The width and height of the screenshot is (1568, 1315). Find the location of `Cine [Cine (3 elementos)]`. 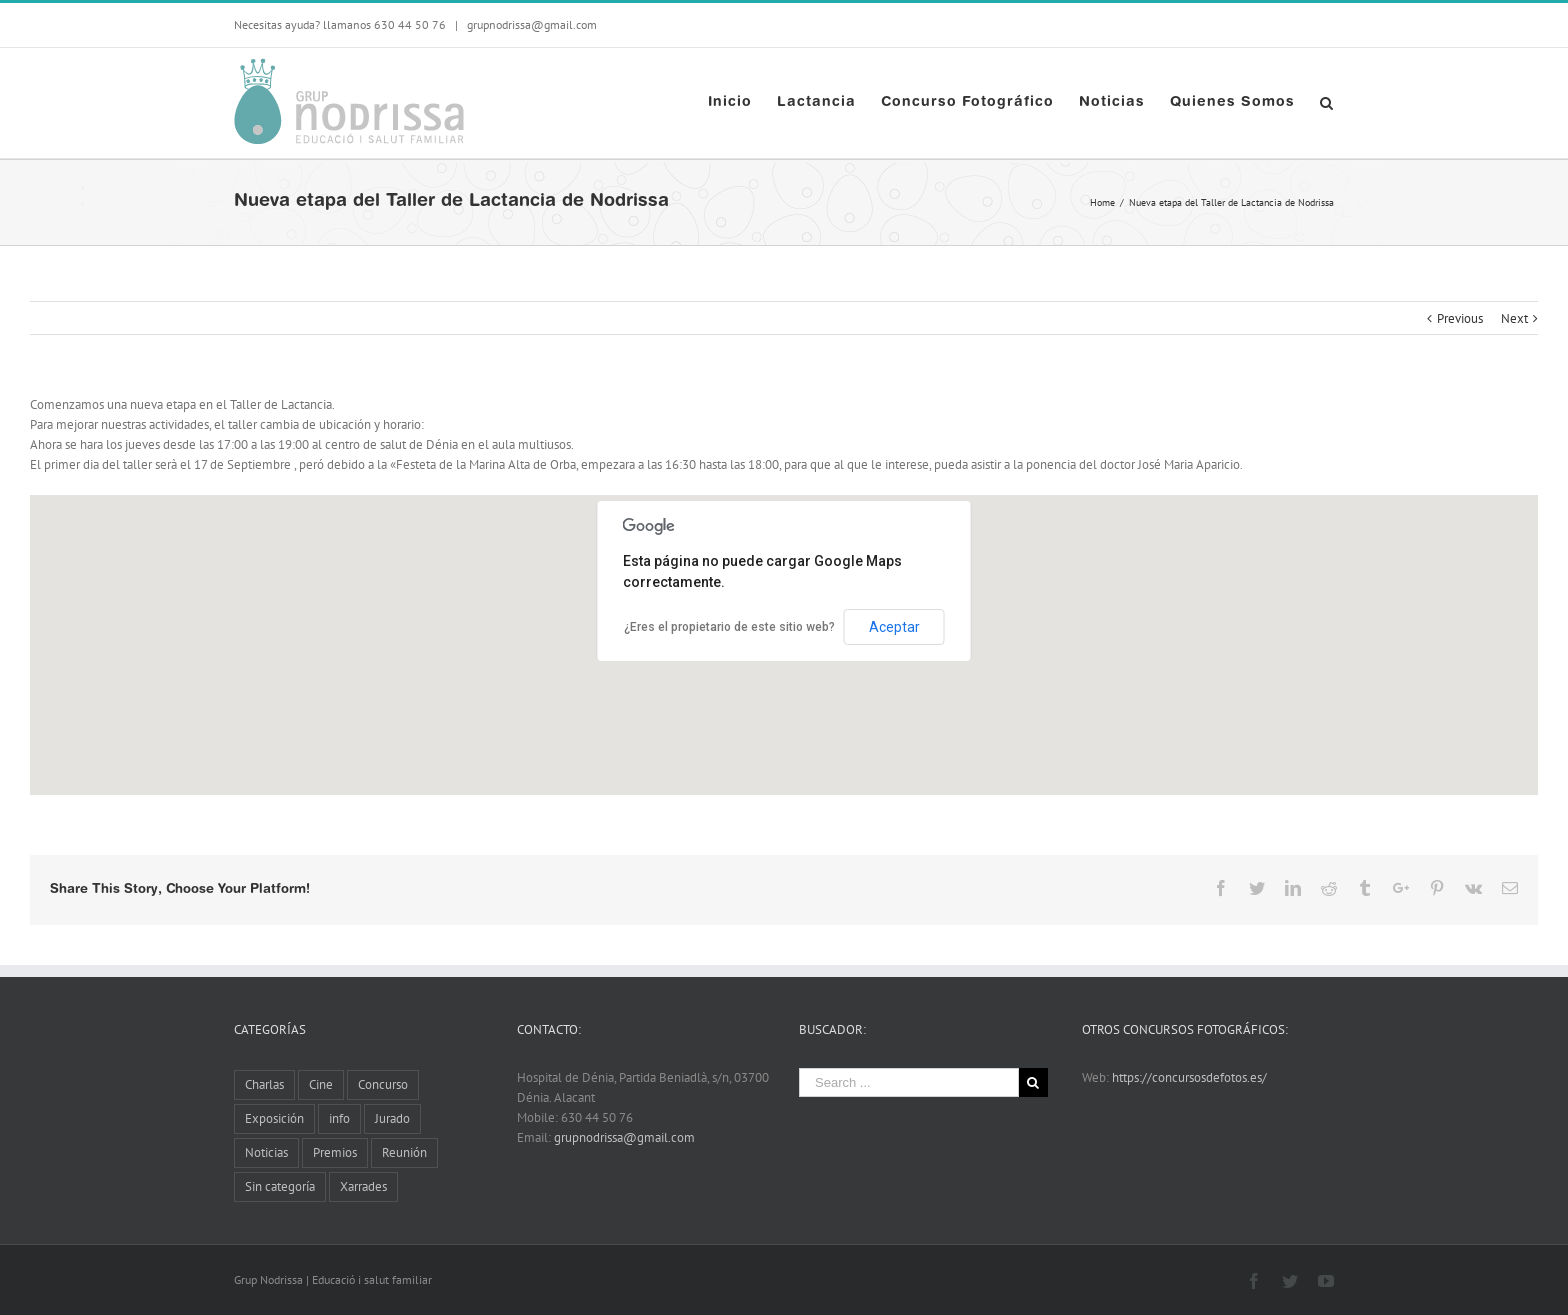

Cine [Cine (3 elementos)] is located at coordinates (321, 1084).